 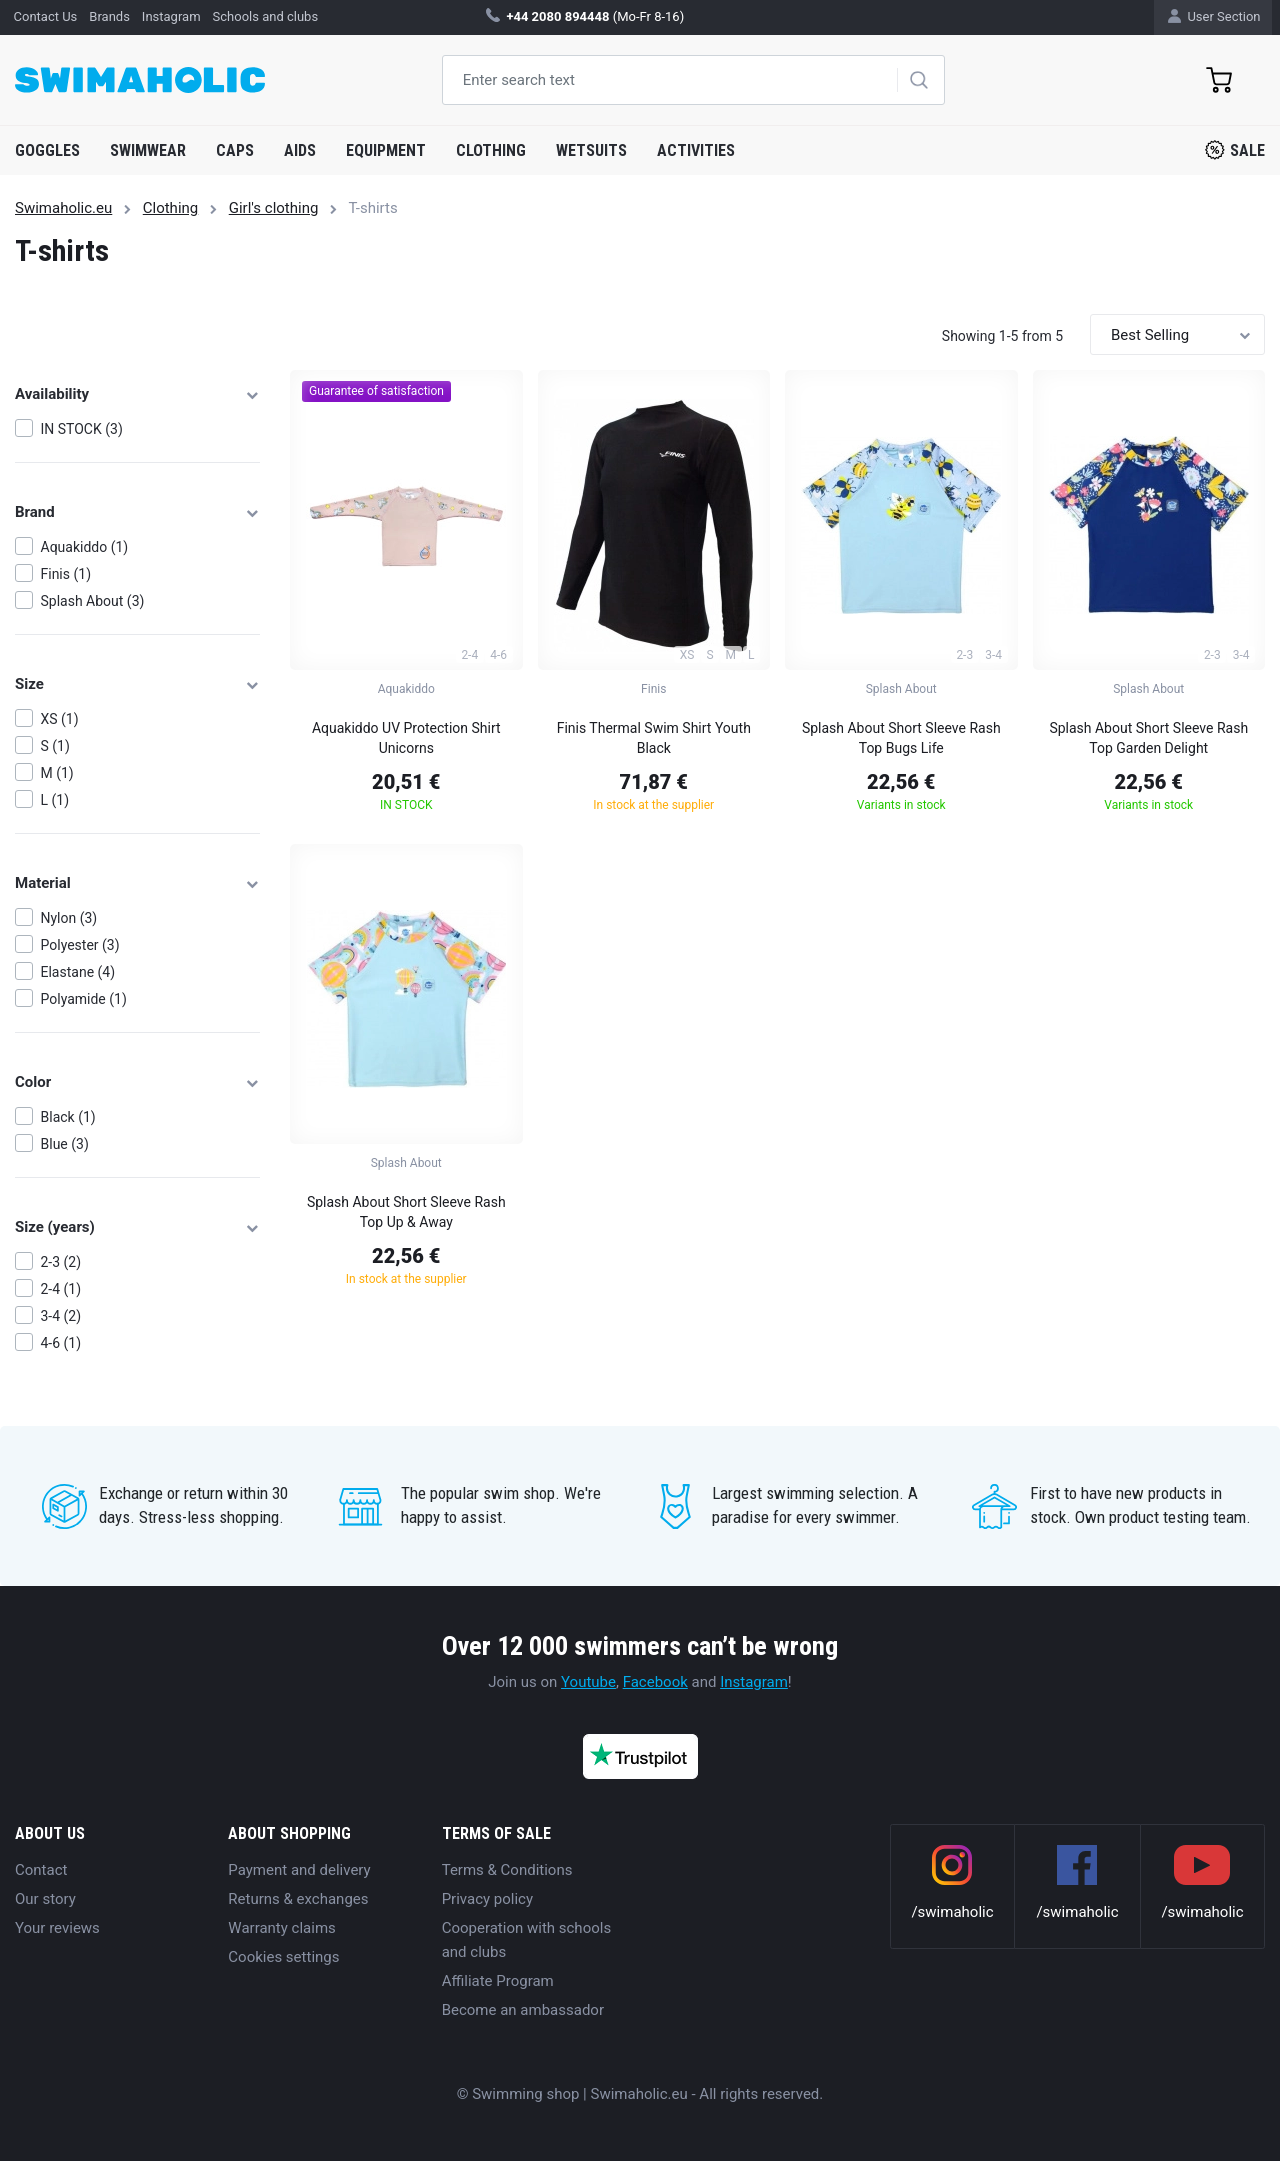 I want to click on Facebook, so click(x=655, y=1682).